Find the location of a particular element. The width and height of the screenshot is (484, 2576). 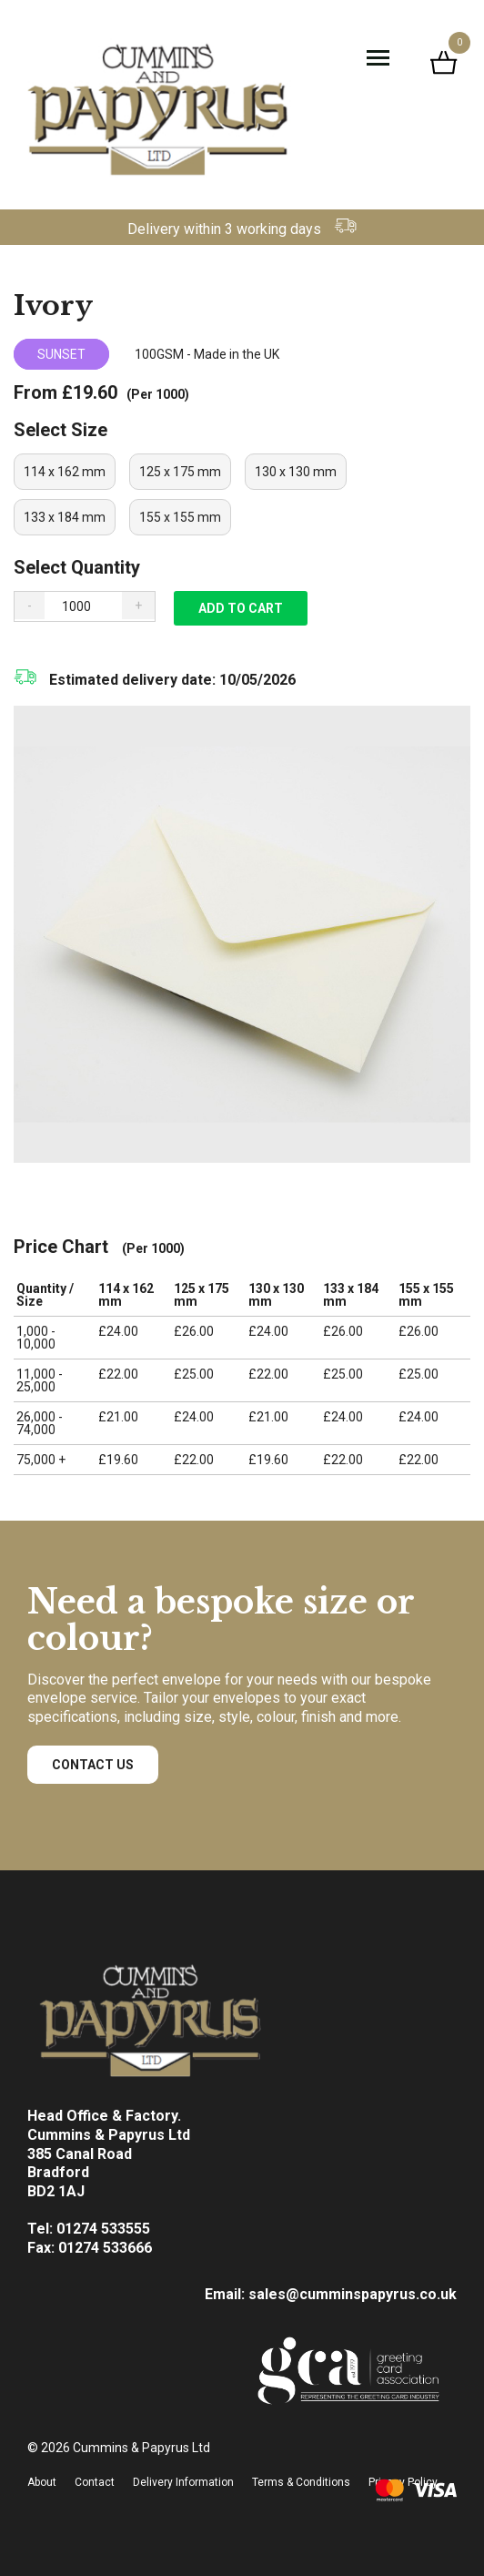

Terms & Conditions is located at coordinates (301, 2482).